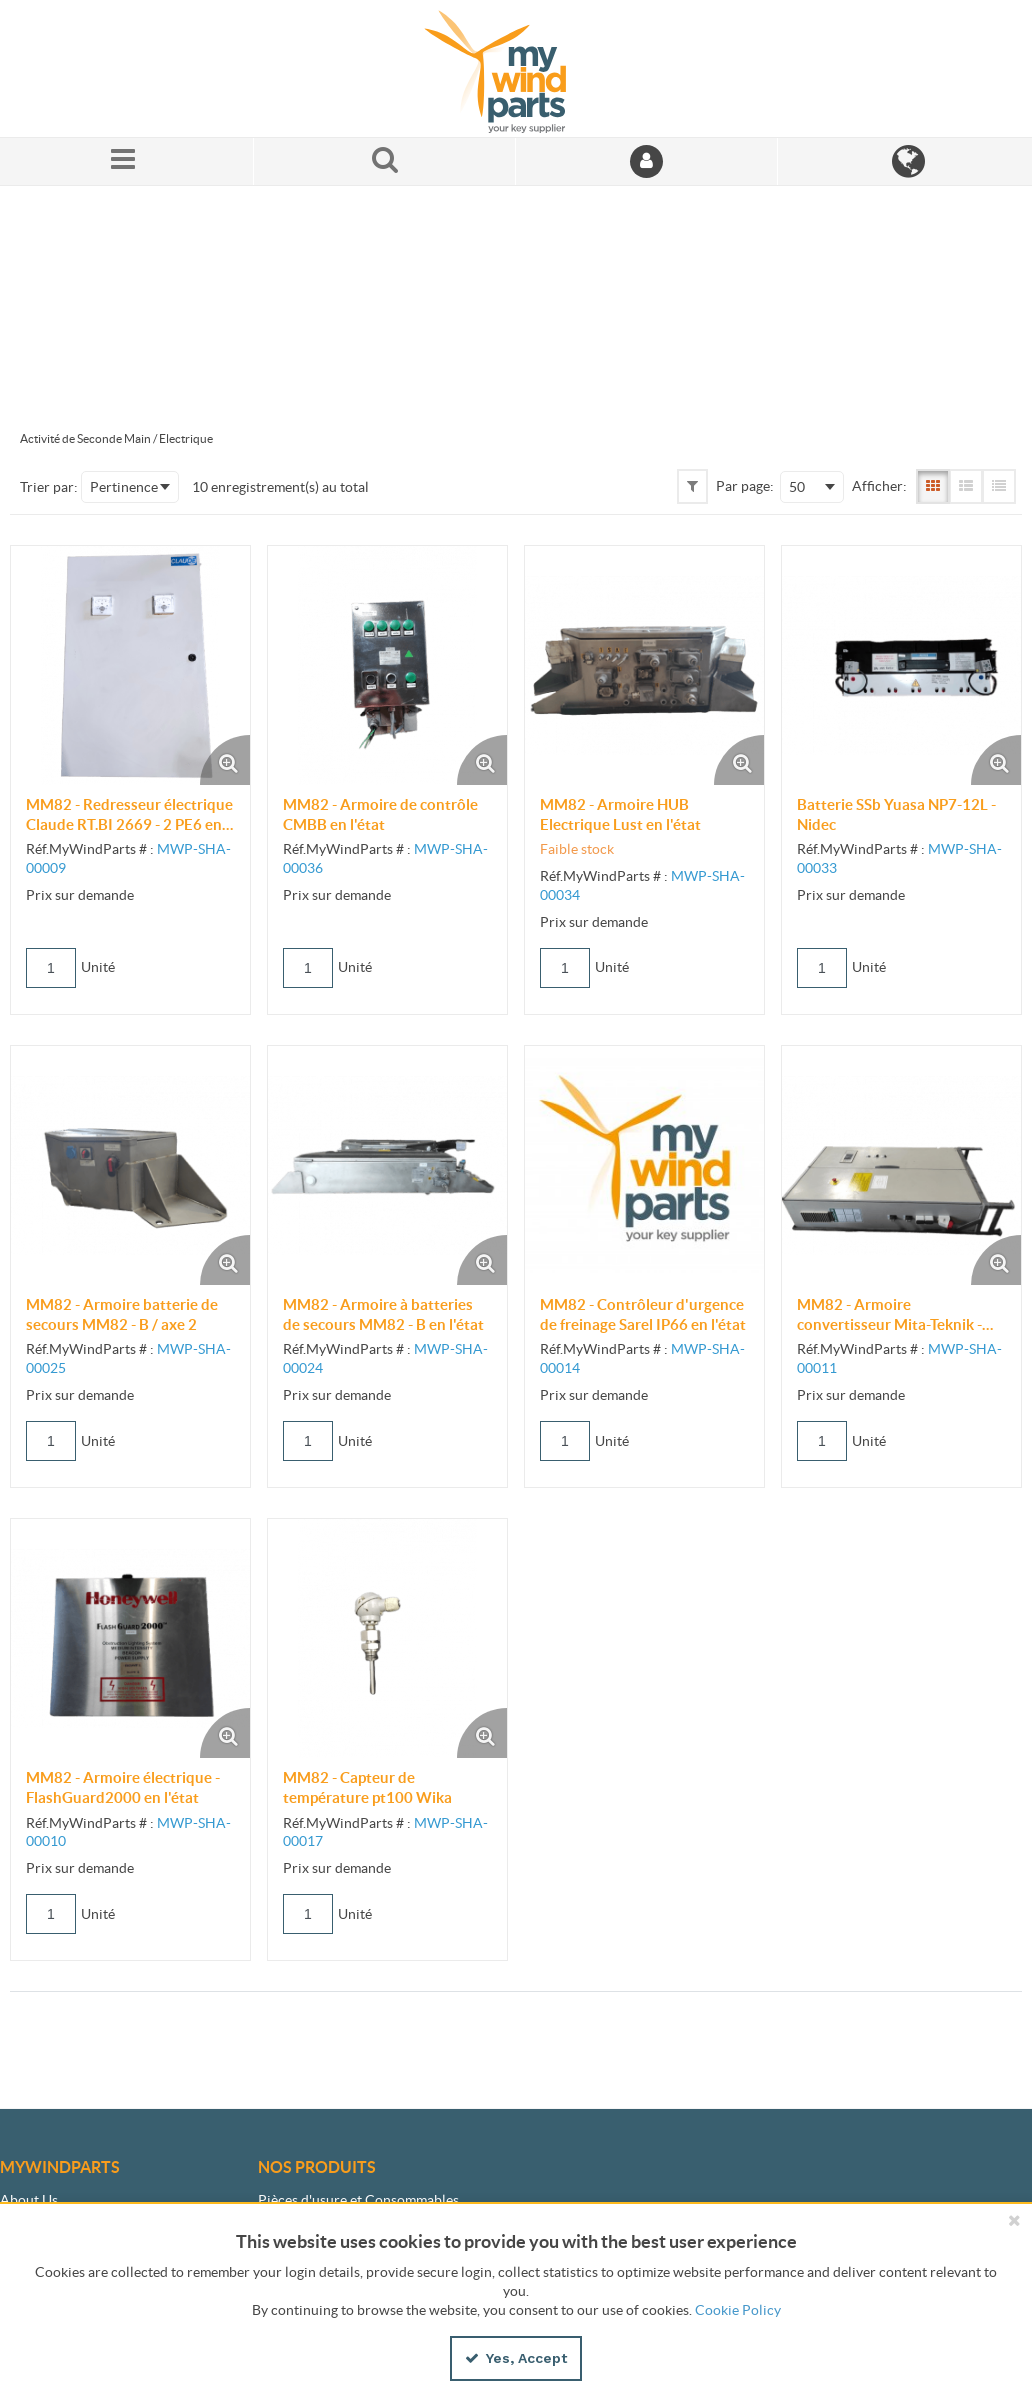 The height and width of the screenshot is (2405, 1032). Describe the element at coordinates (387, 1165) in the screenshot. I see `[View Details of the MM82 - Armoire à batteries de secours MM82 - B en l'état]` at that location.